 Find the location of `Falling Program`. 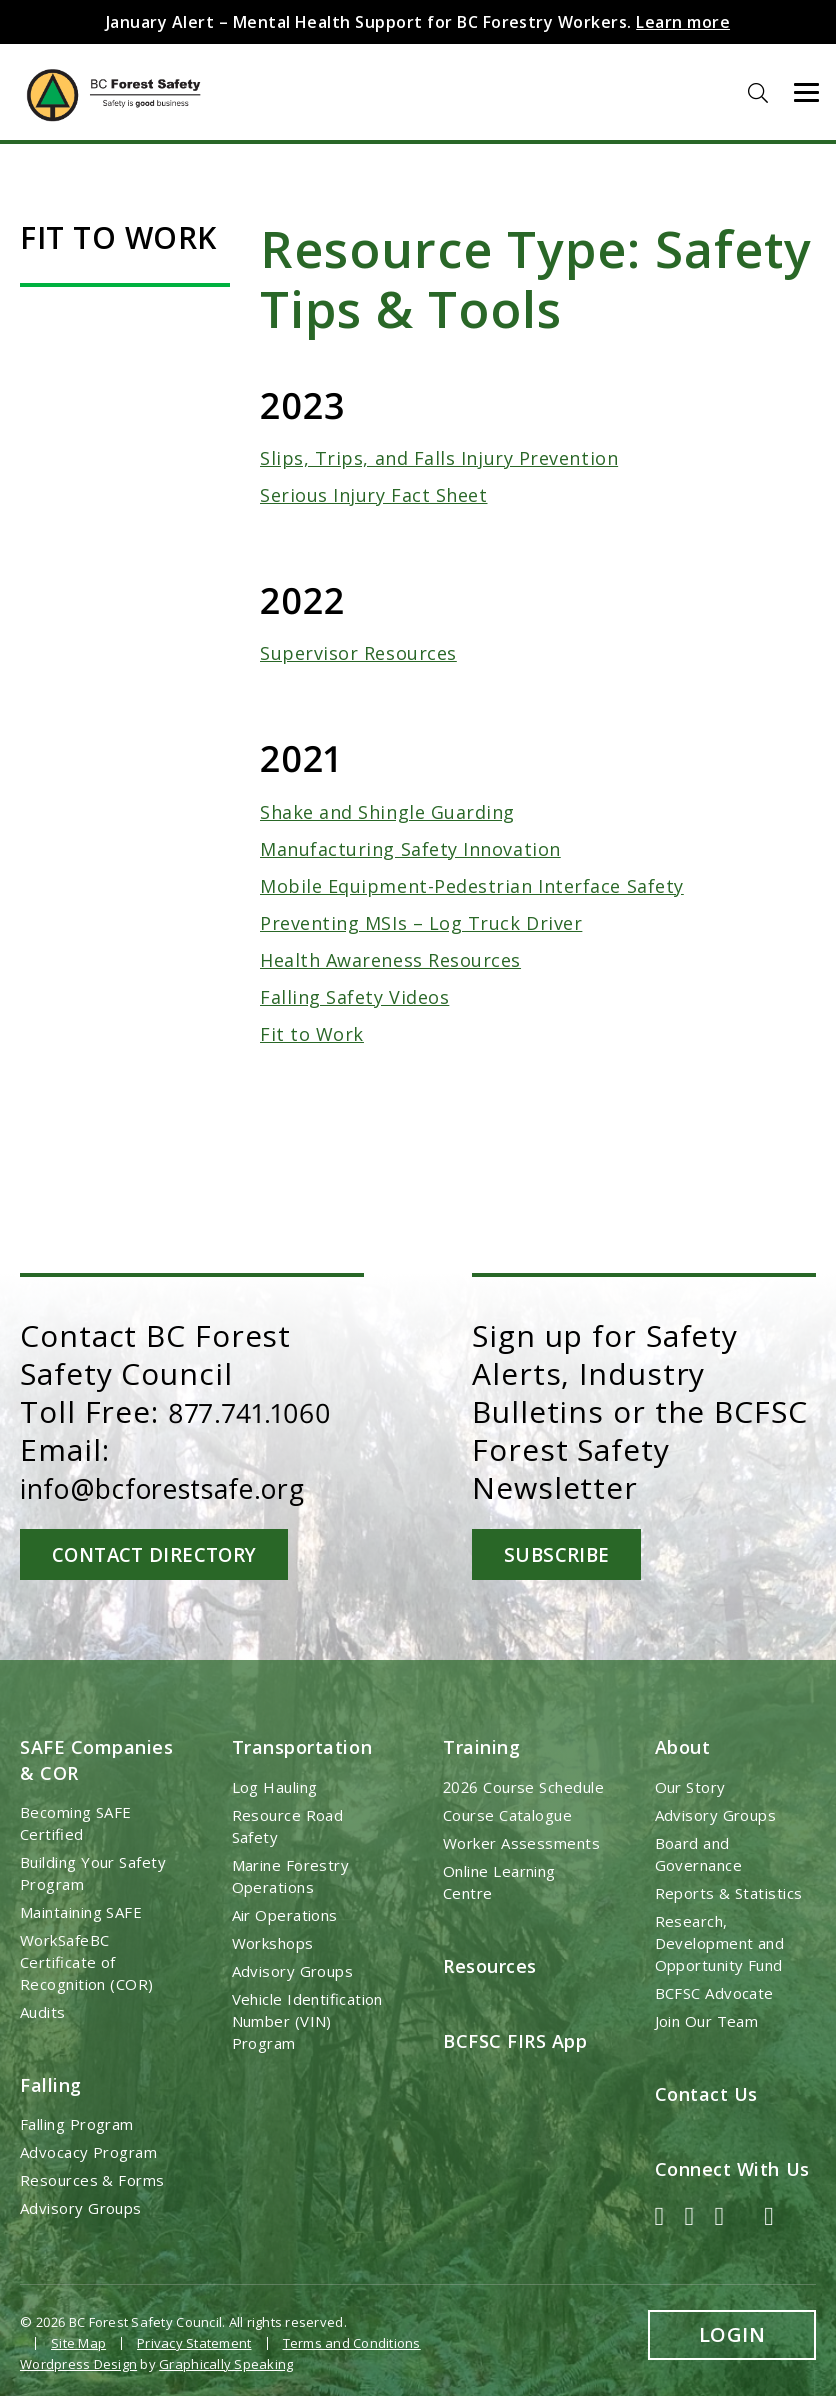

Falling Program is located at coordinates (77, 2123).